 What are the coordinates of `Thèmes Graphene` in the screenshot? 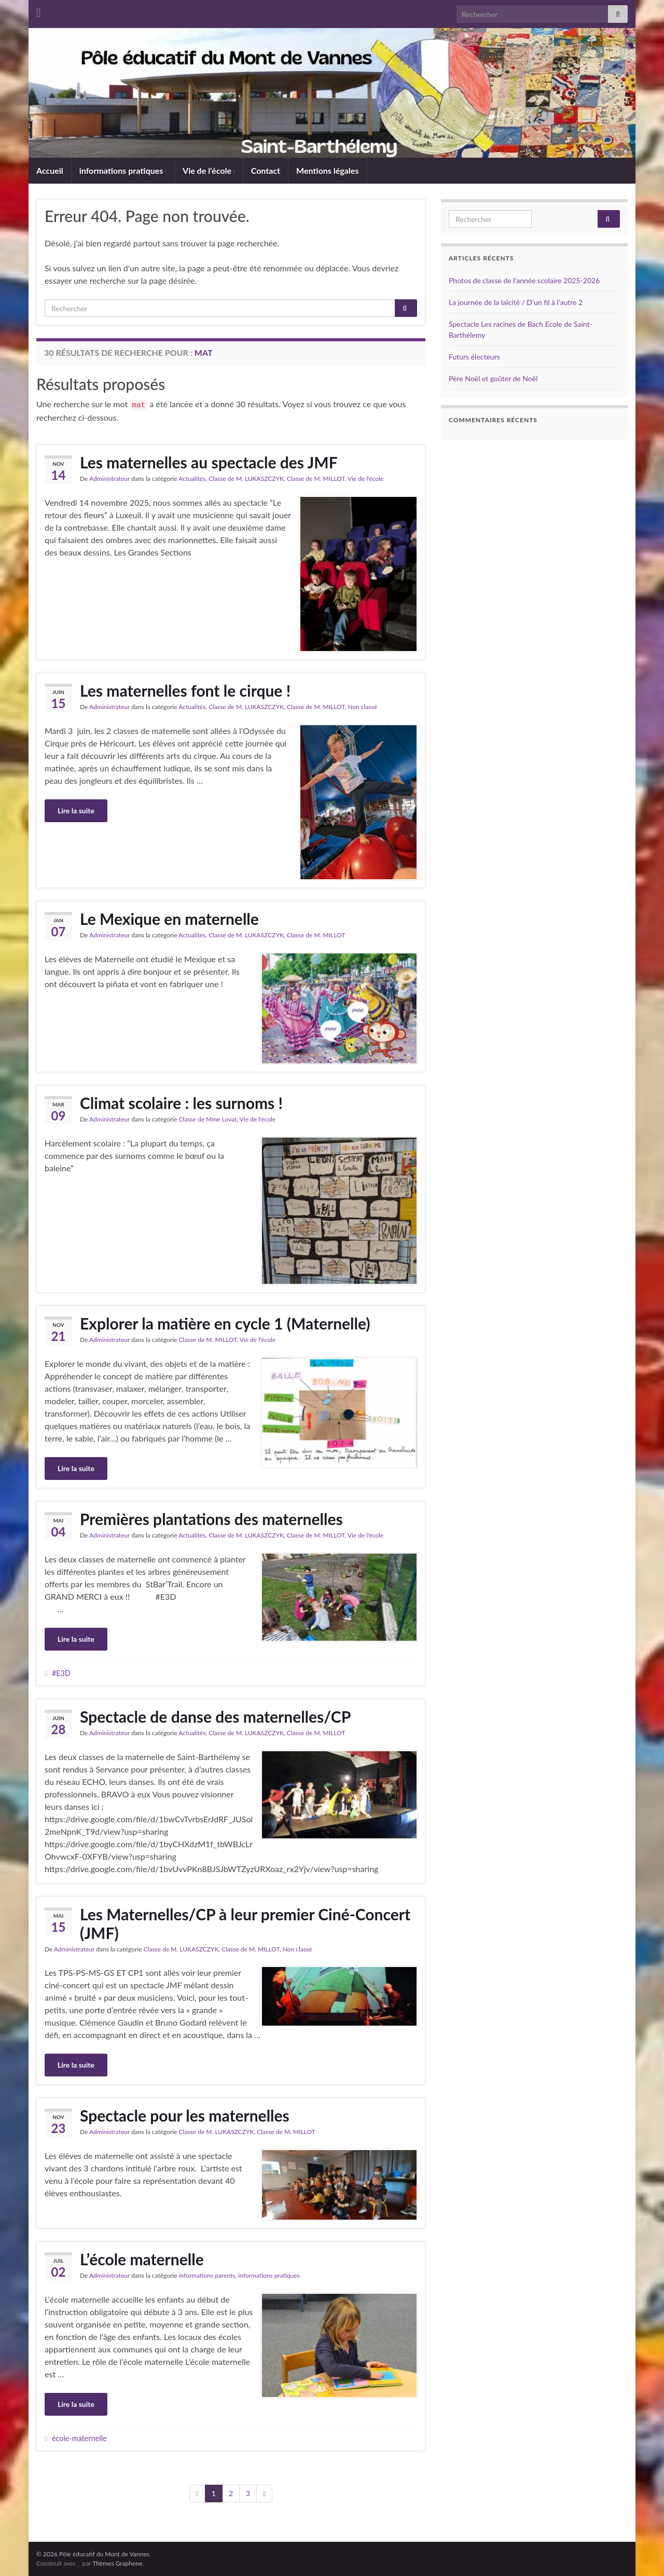 It's located at (117, 2563).